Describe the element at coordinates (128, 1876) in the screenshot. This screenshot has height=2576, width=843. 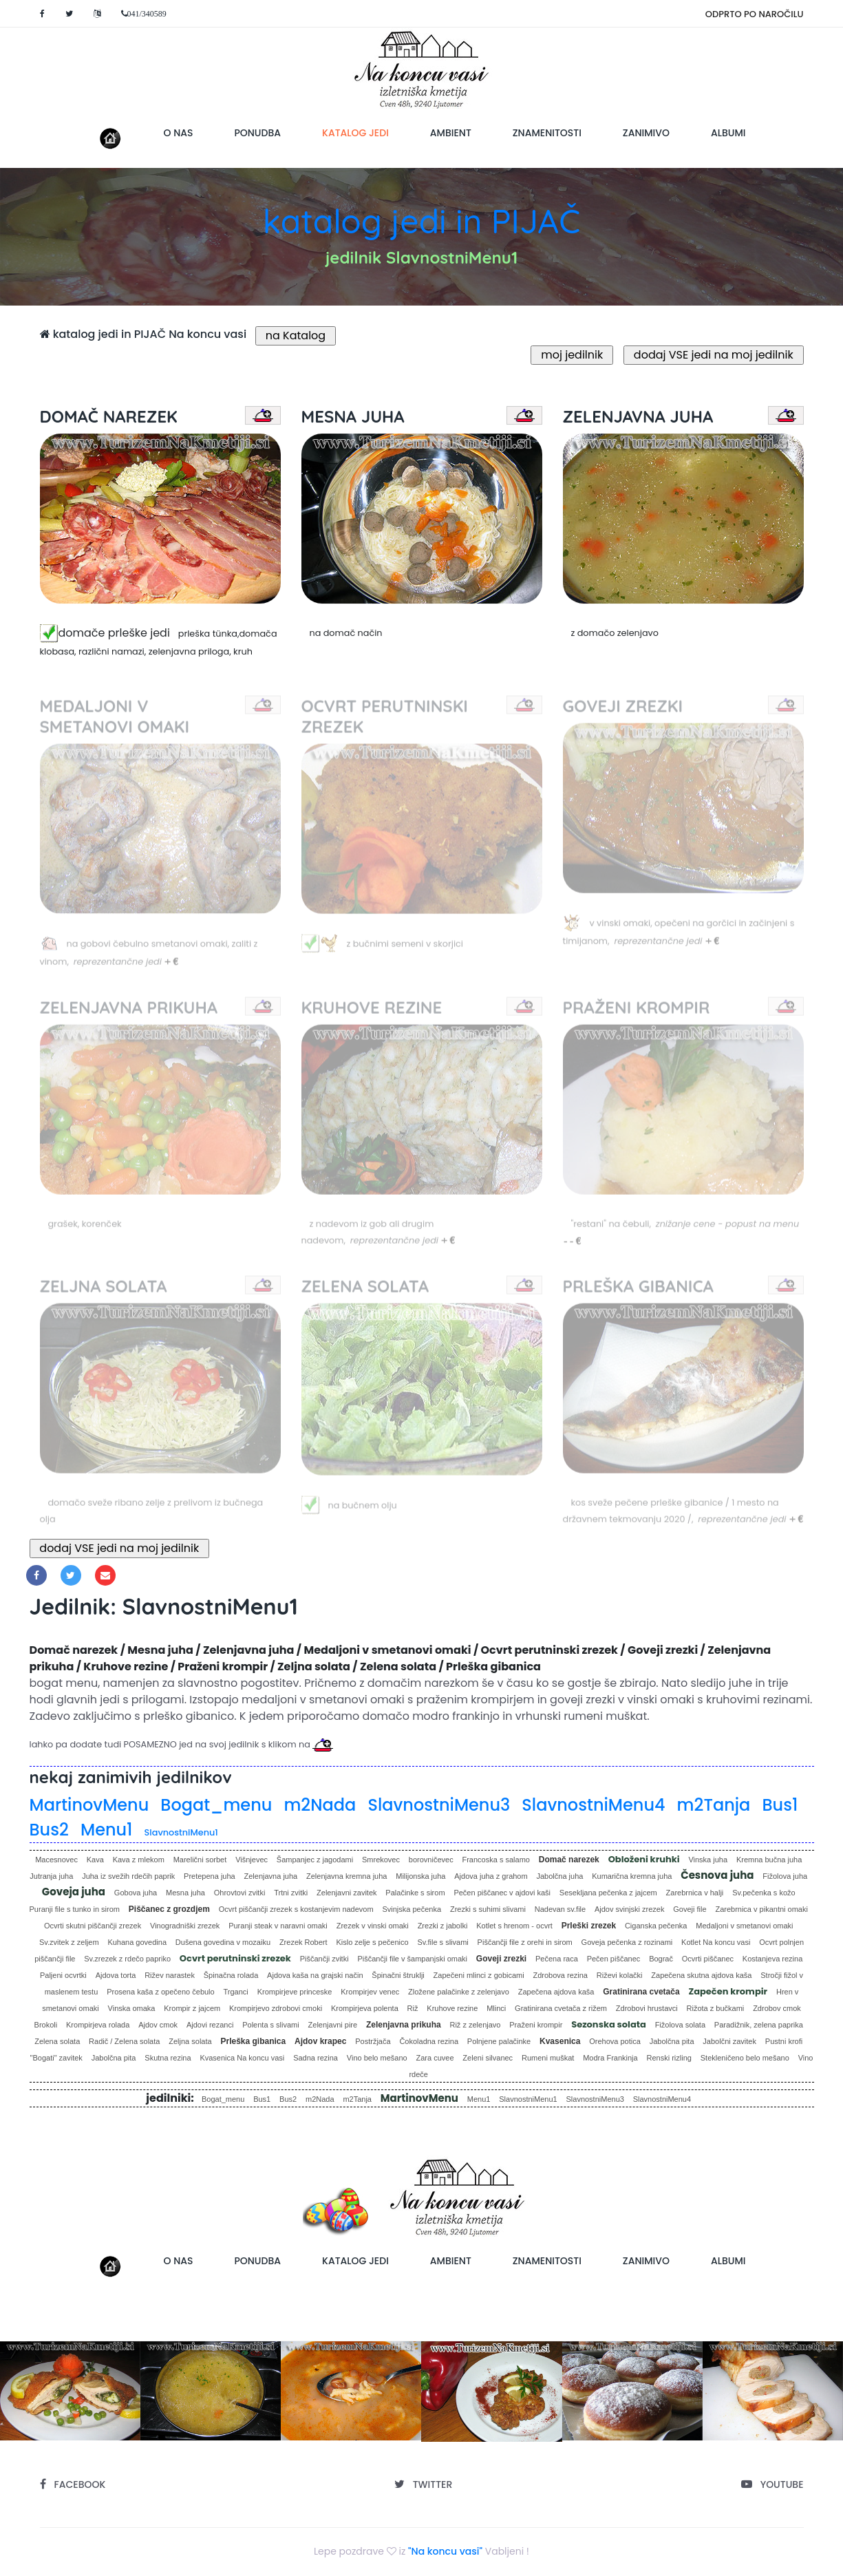
I see `Juha iz svežih rdečih paprik` at that location.